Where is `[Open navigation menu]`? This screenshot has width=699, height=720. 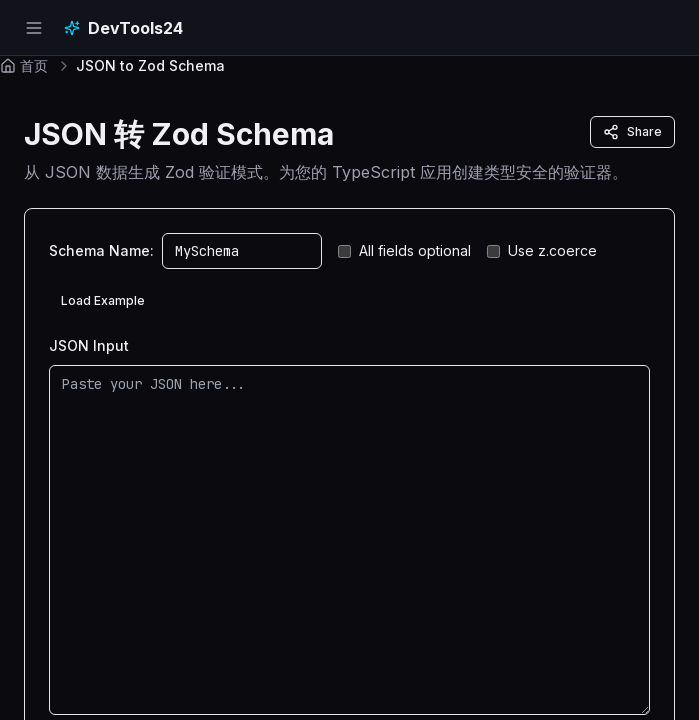
[Open navigation menu] is located at coordinates (34, 28).